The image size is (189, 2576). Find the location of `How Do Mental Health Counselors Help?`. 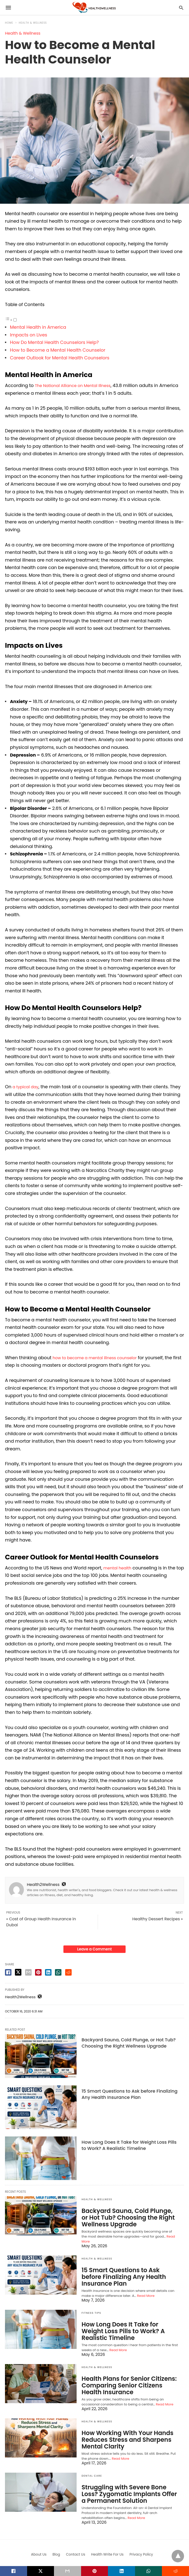

How Do Mental Health Counselors Help? is located at coordinates (54, 342).